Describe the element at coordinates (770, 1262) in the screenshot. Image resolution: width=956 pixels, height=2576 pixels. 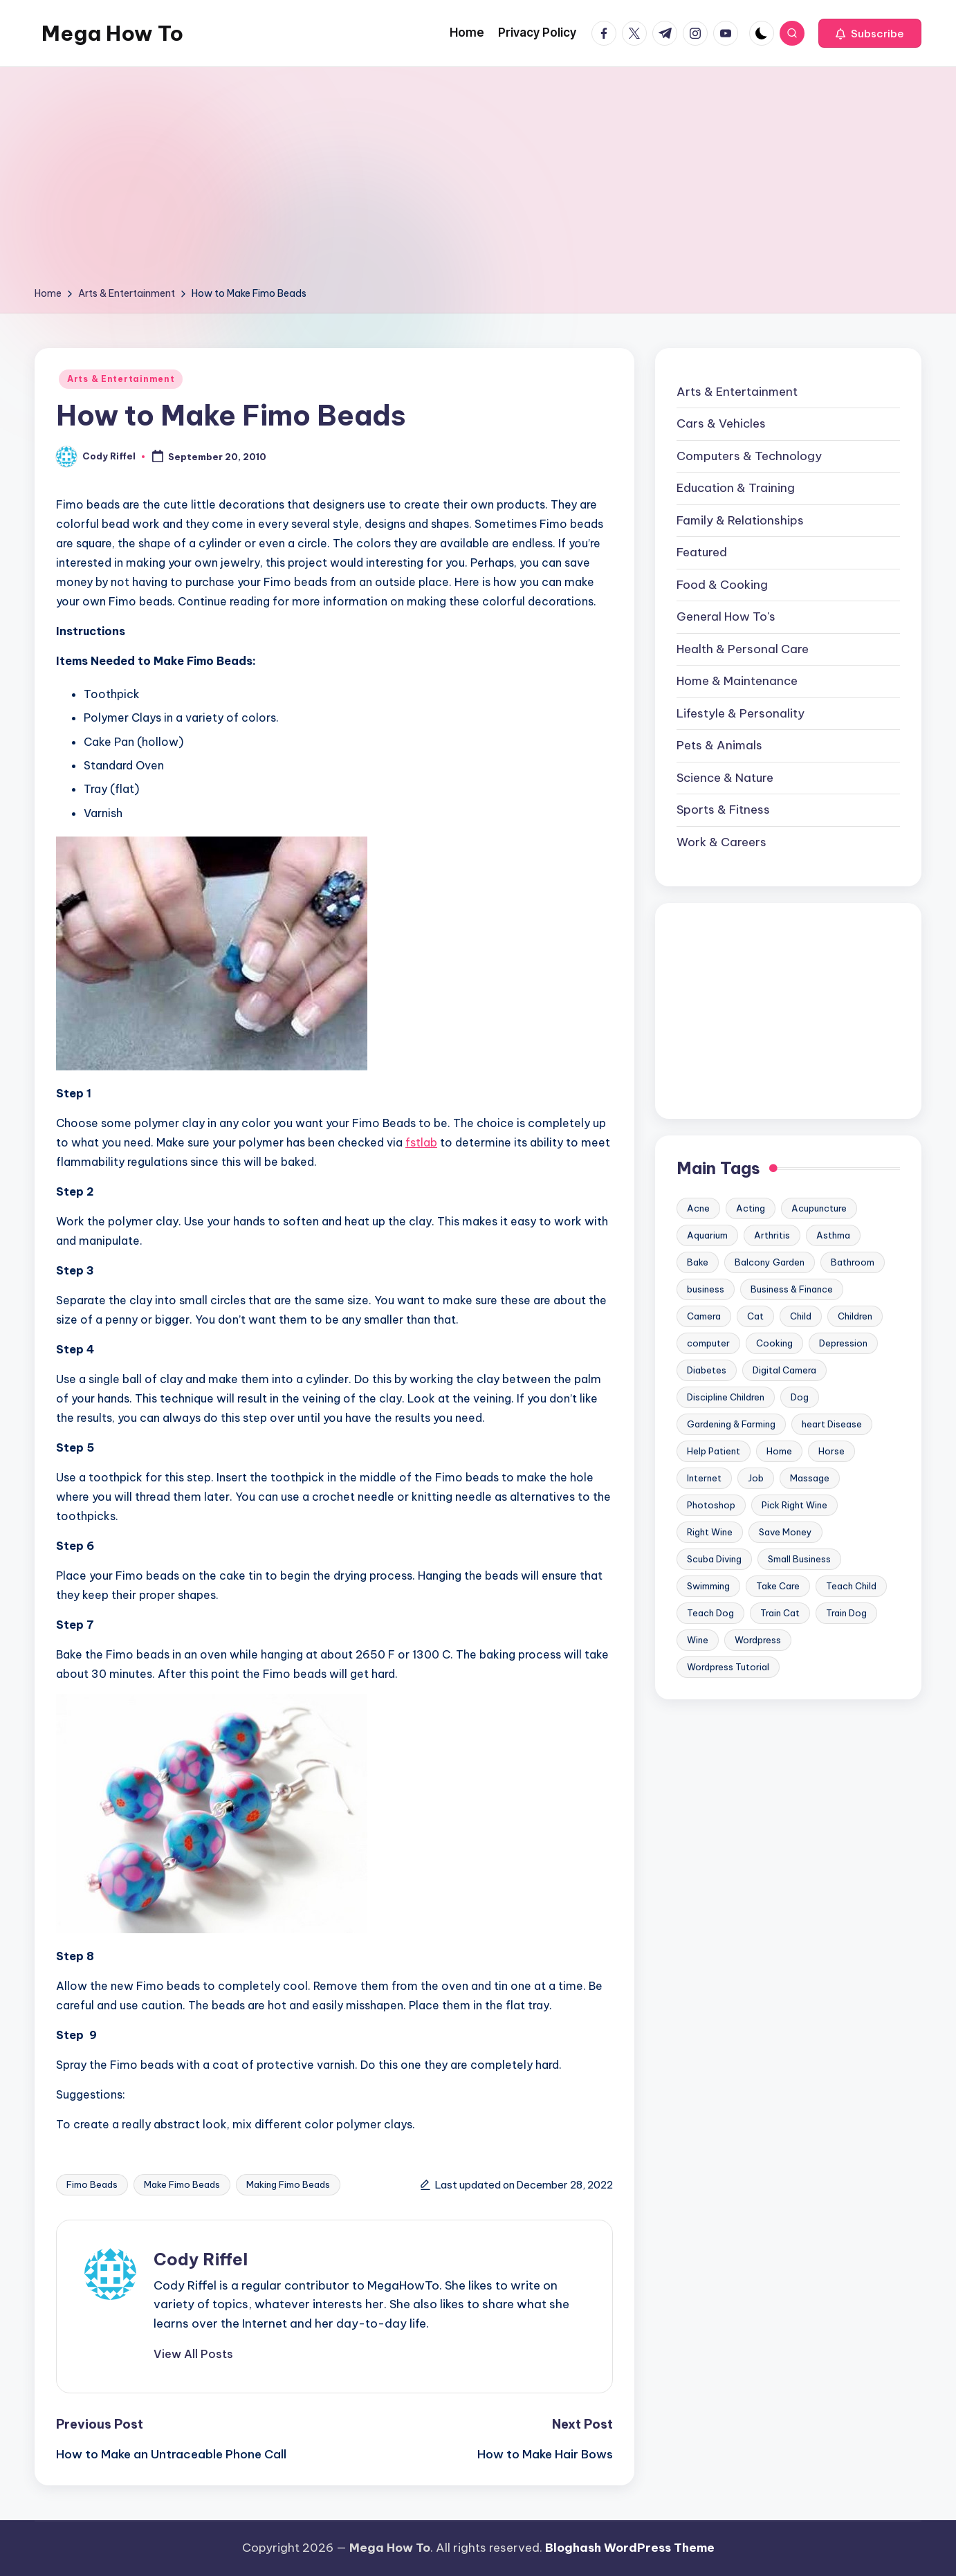
I see `Balcony Garden [Balcony Garden (14 items)]` at that location.